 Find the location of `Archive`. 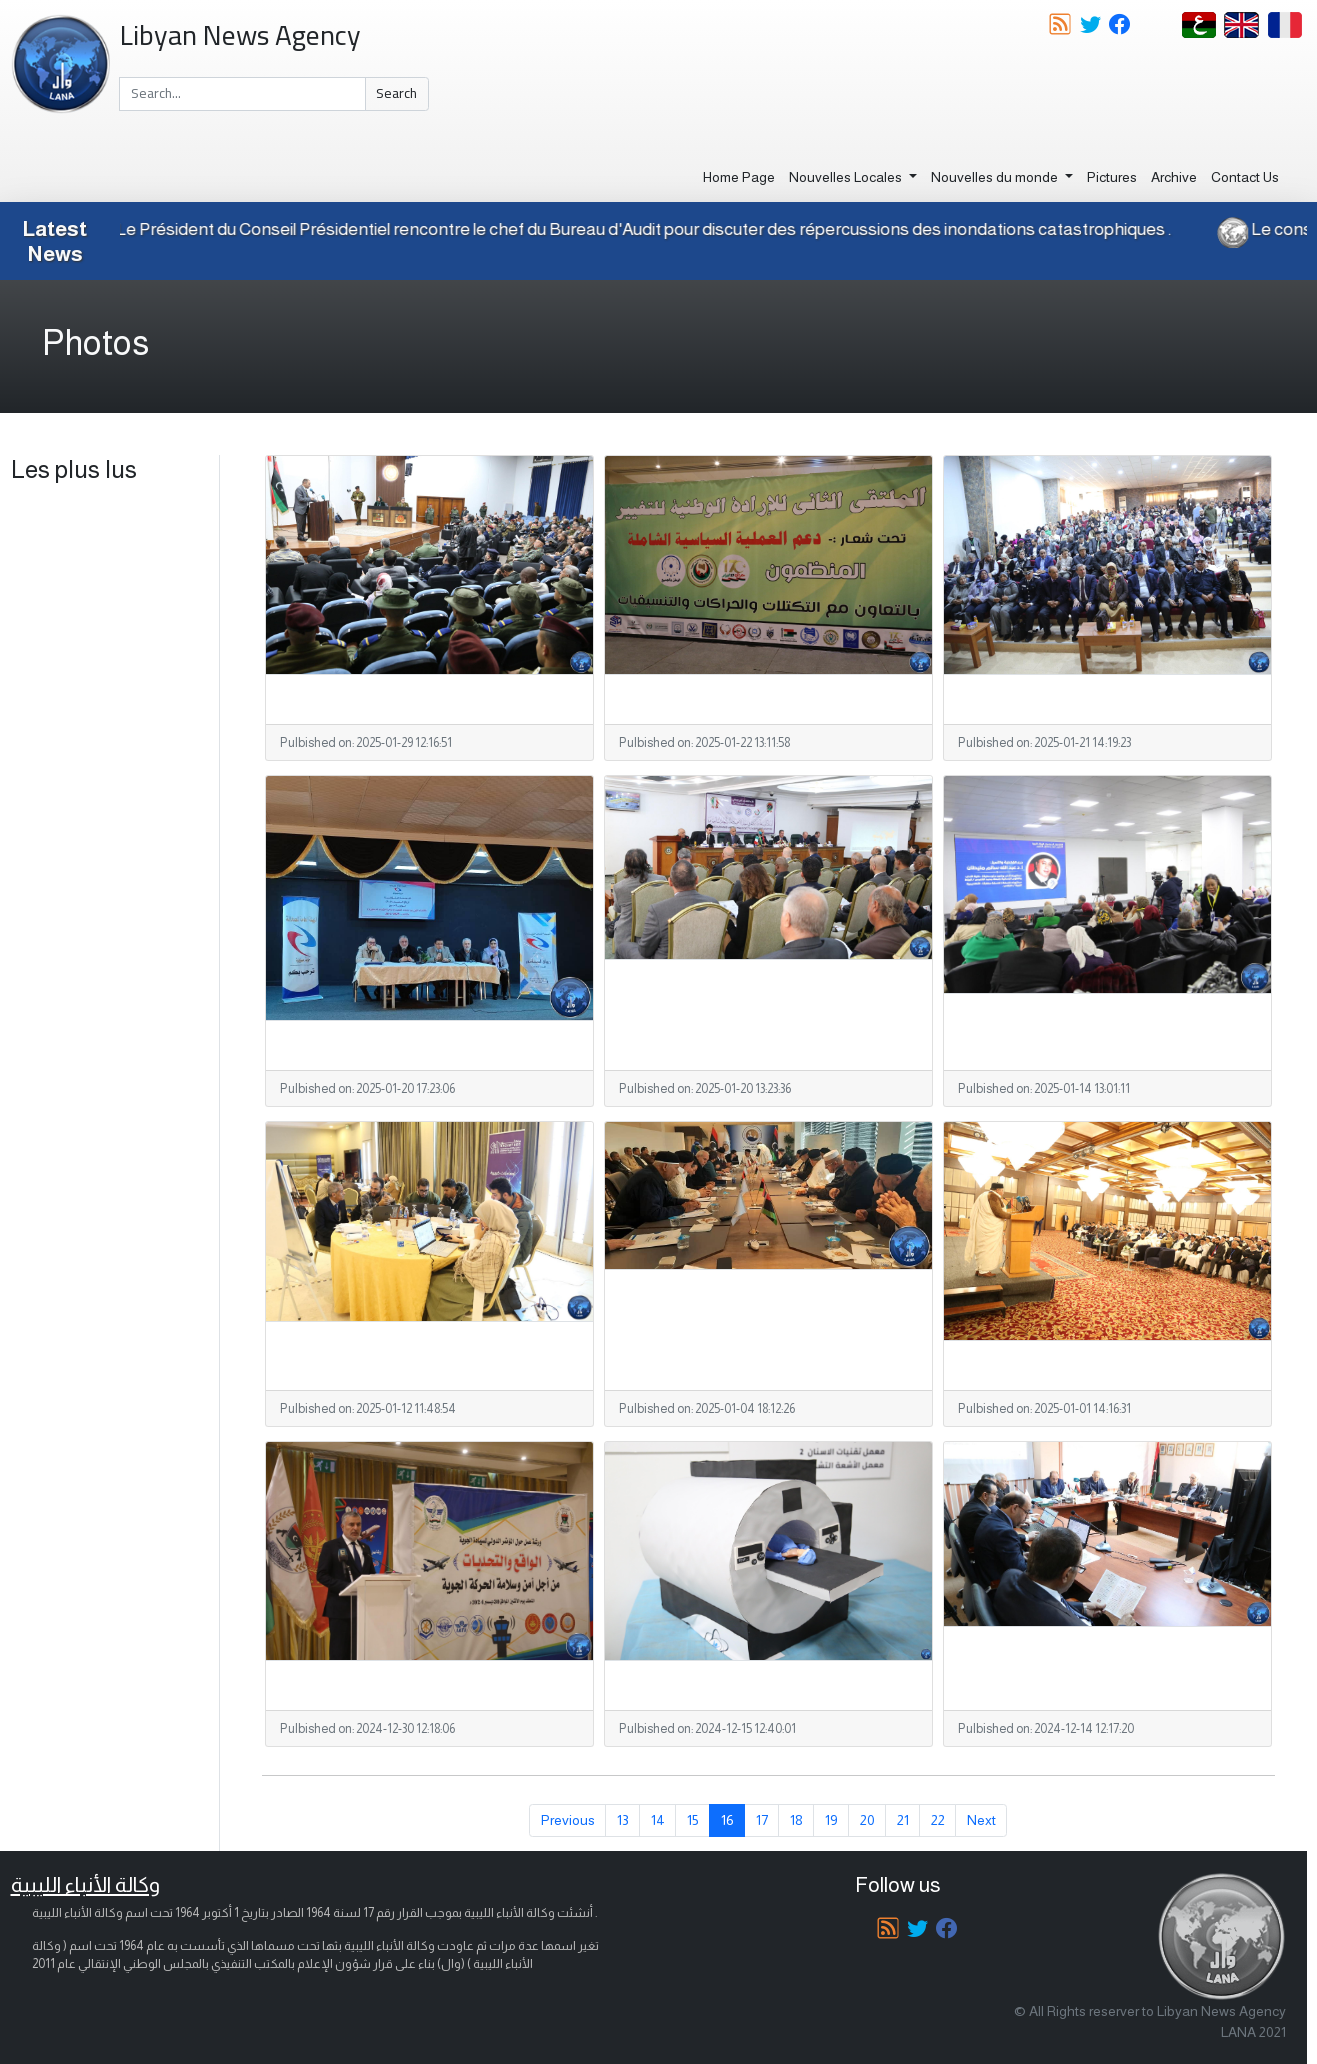

Archive is located at coordinates (1174, 177).